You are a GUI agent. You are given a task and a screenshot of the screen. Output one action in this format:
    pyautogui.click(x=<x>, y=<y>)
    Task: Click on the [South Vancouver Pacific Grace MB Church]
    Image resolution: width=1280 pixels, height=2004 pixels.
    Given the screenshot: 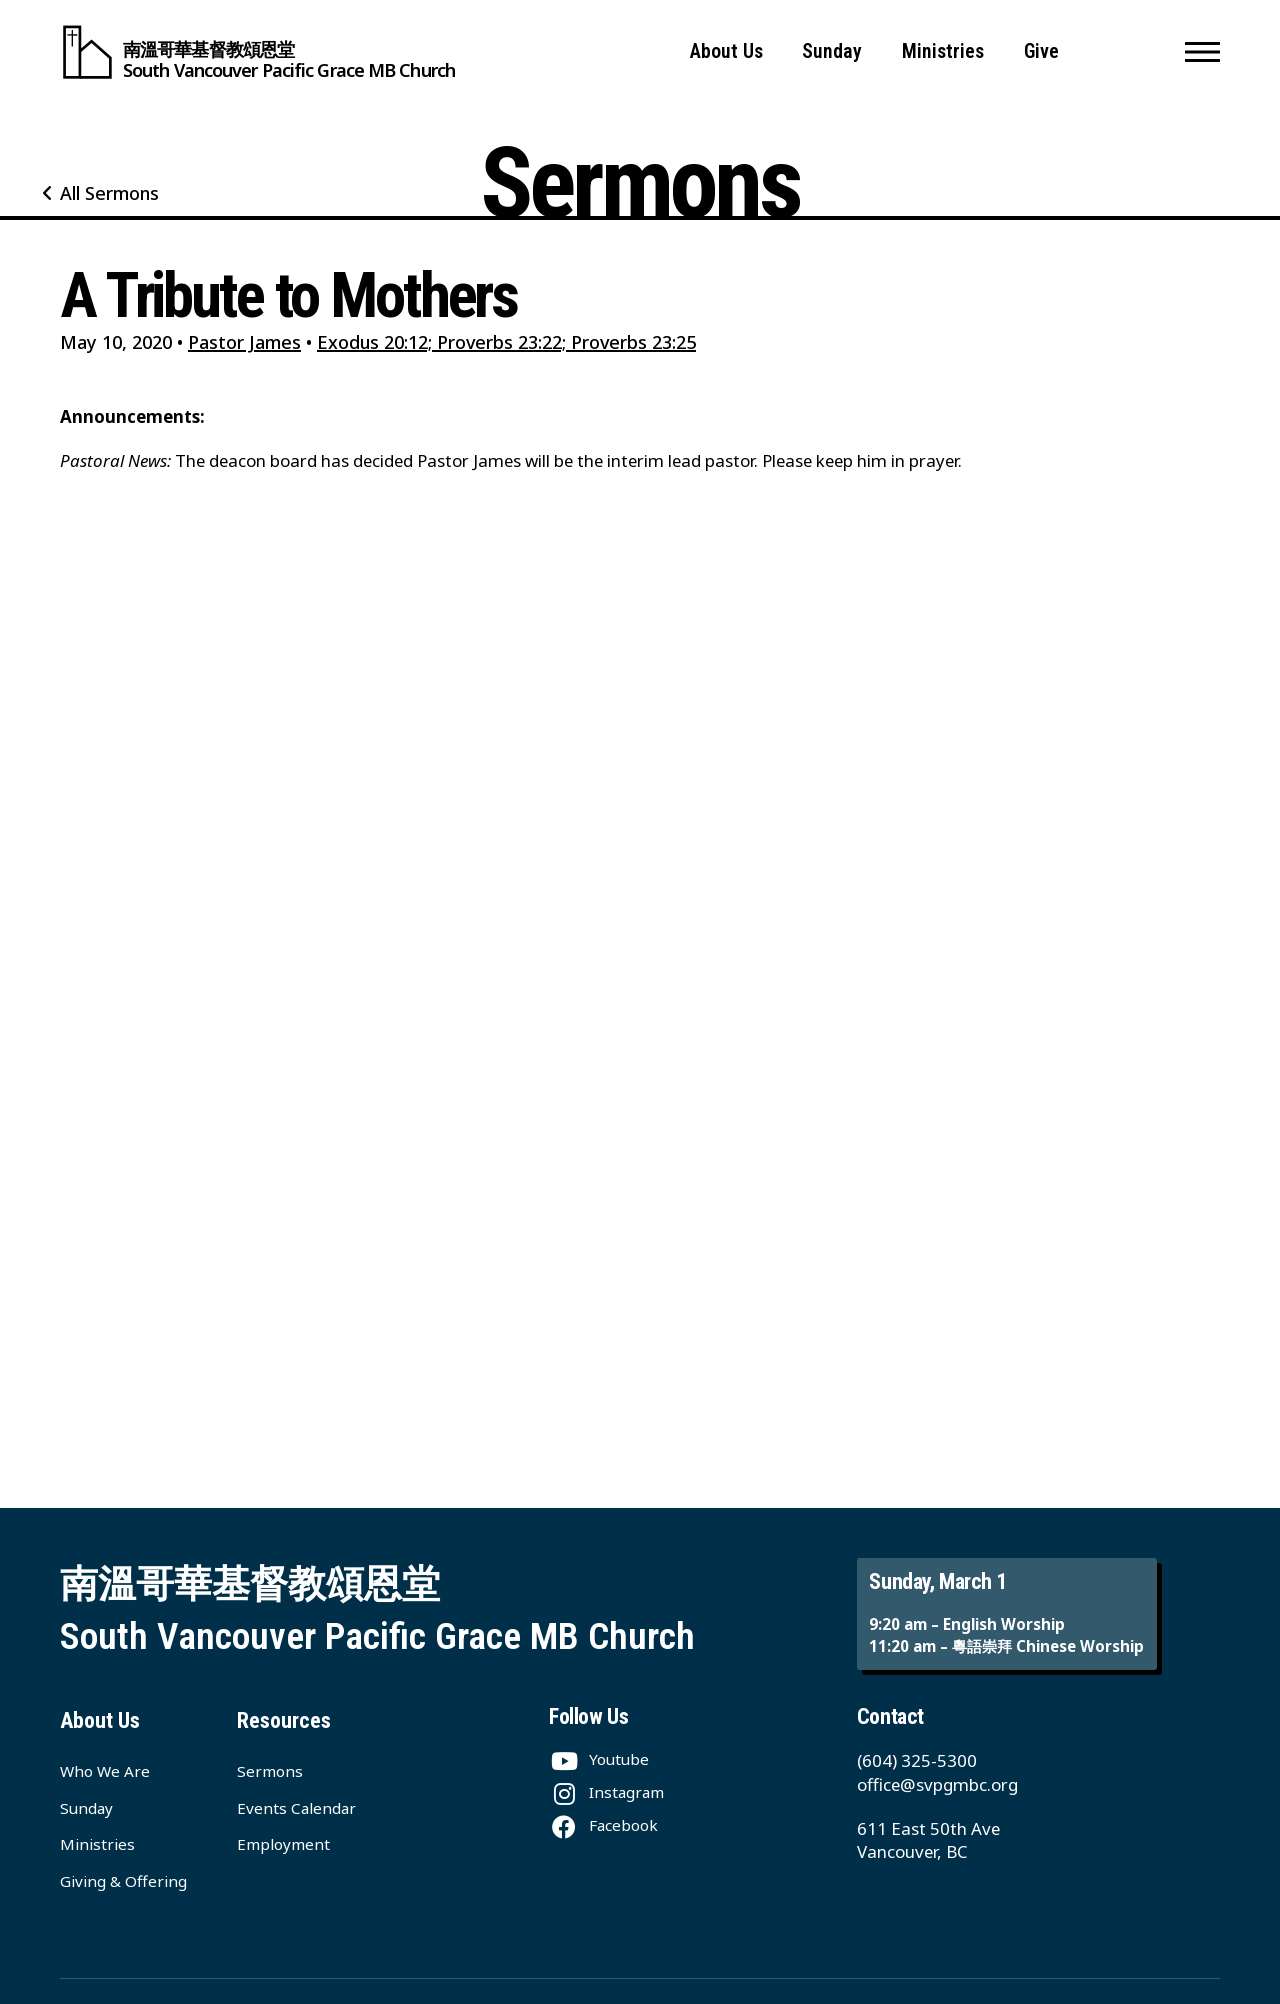 What is the action you would take?
    pyautogui.click(x=257, y=52)
    